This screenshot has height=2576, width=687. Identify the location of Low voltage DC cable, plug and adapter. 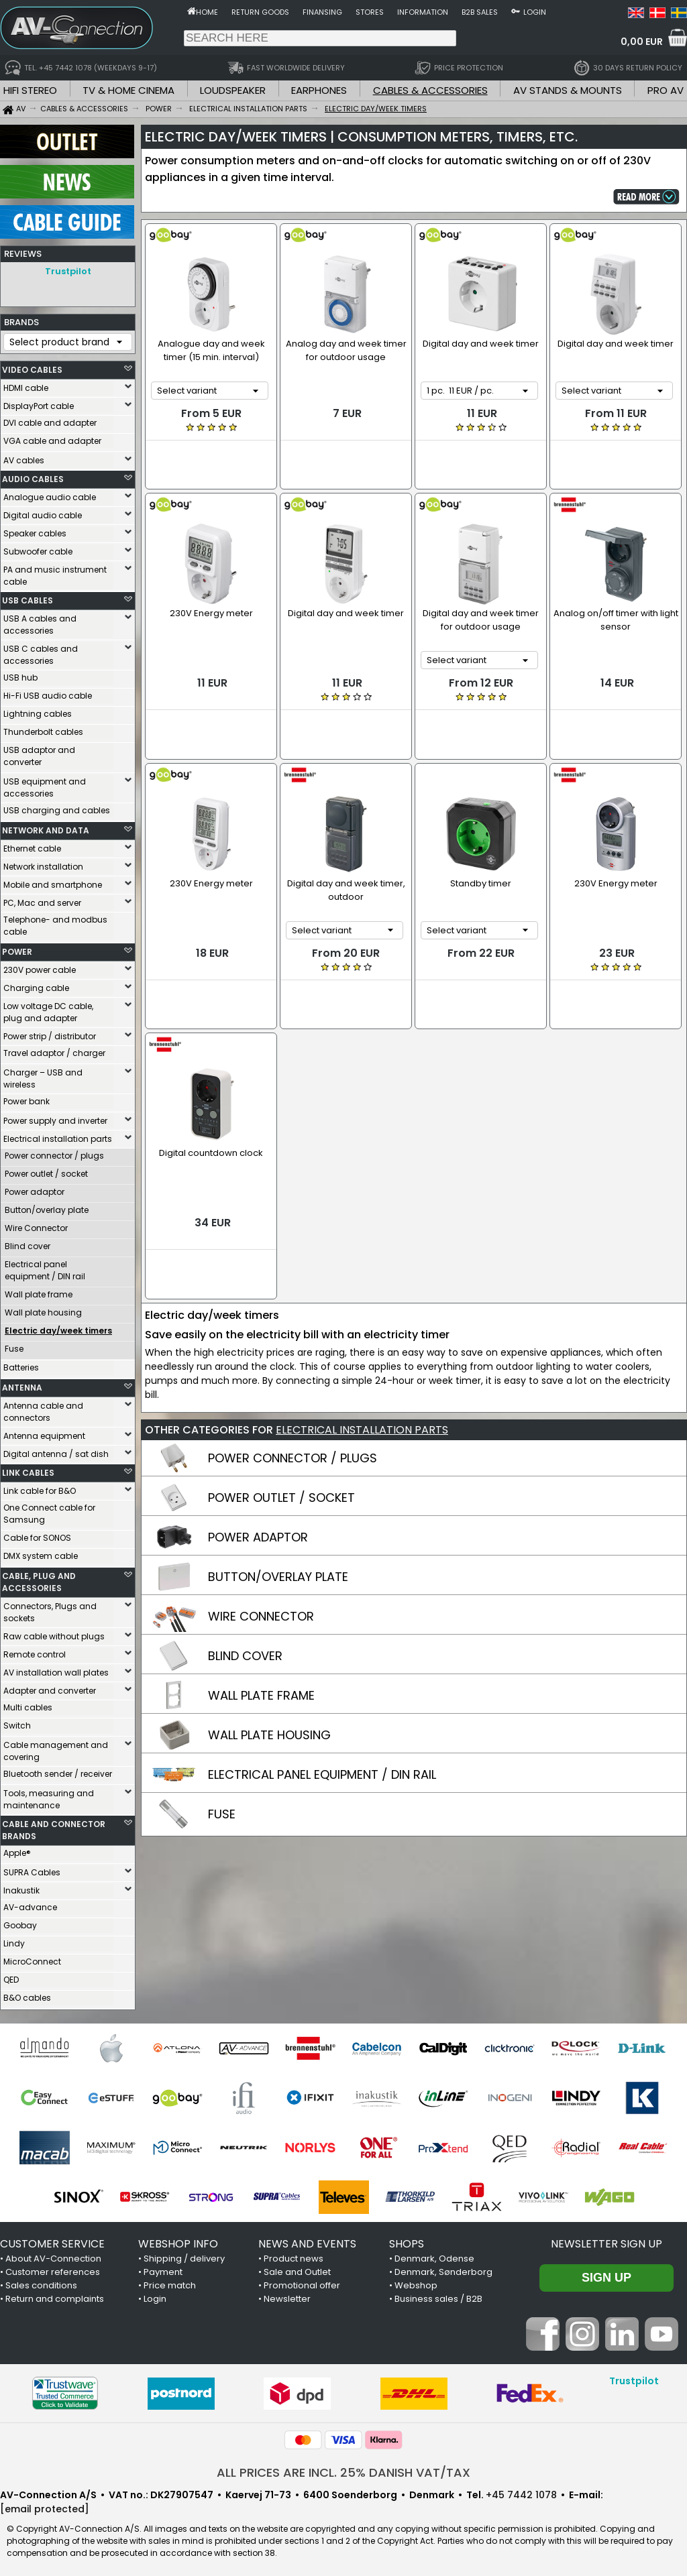
(48, 1008).